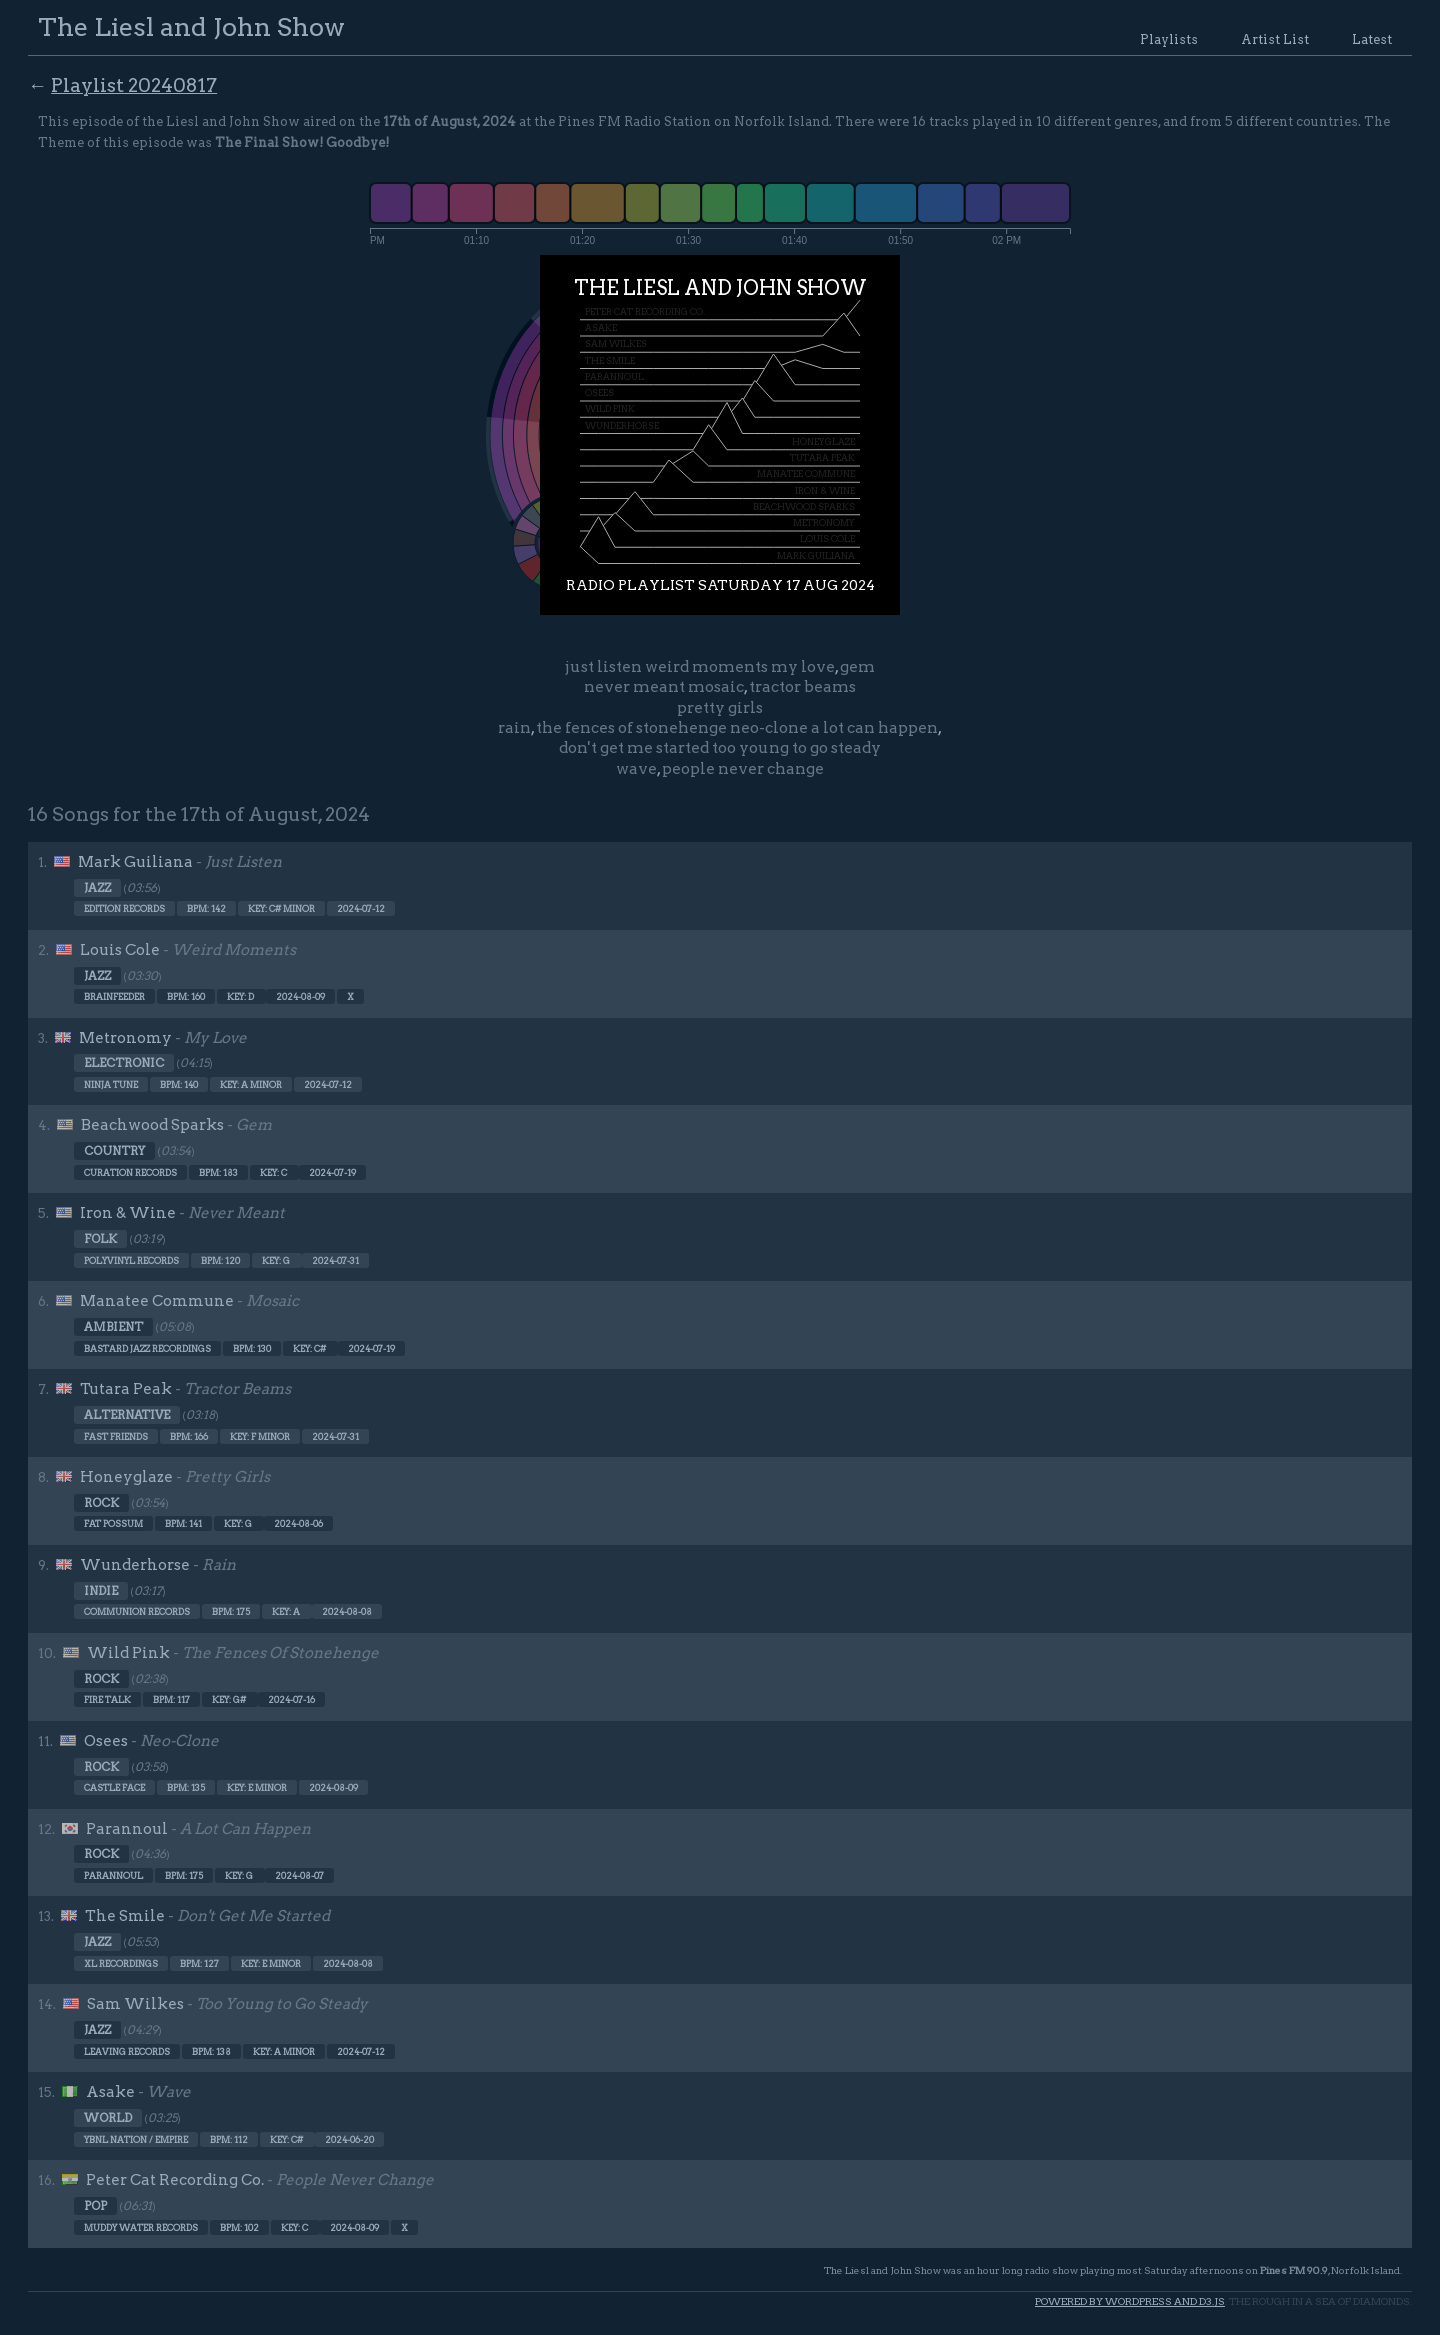 The image size is (1440, 2335). Describe the element at coordinates (113, 1327) in the screenshot. I see `Ambient` at that location.